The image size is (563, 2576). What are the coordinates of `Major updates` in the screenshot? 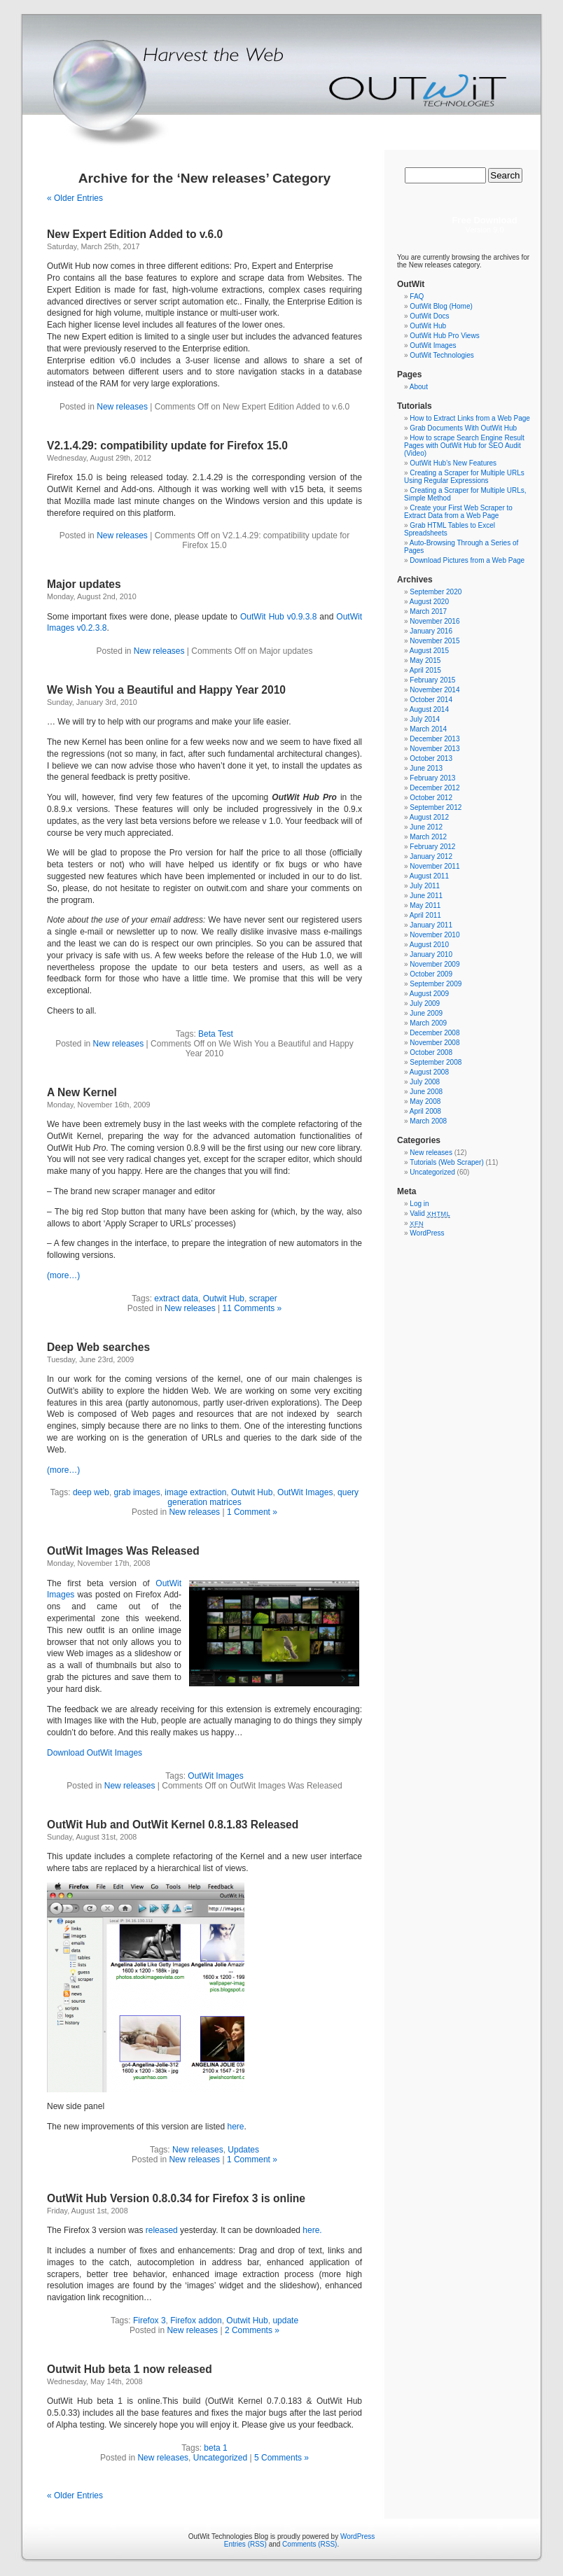 It's located at (84, 584).